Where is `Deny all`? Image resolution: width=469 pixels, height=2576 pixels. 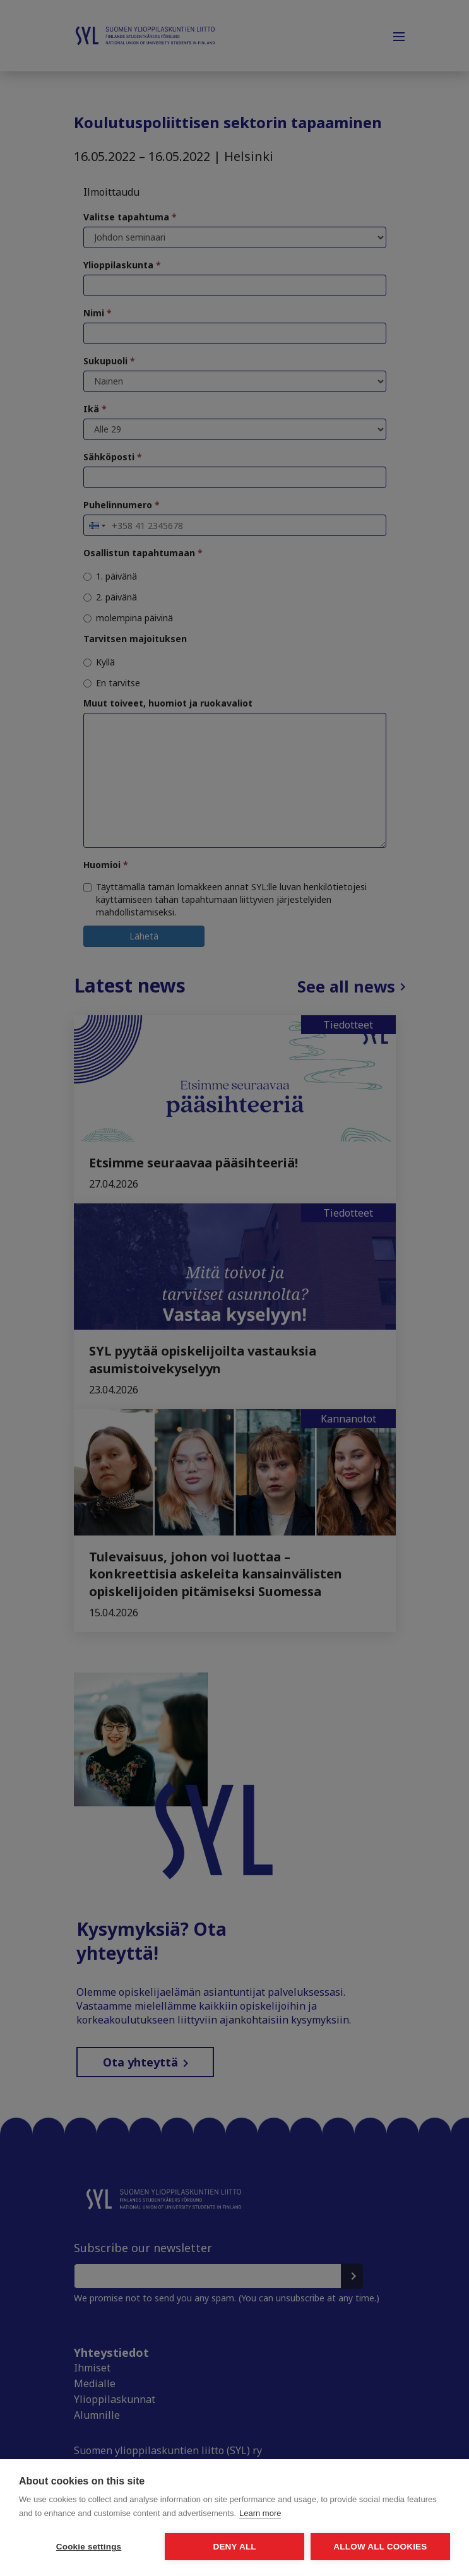 Deny all is located at coordinates (234, 2546).